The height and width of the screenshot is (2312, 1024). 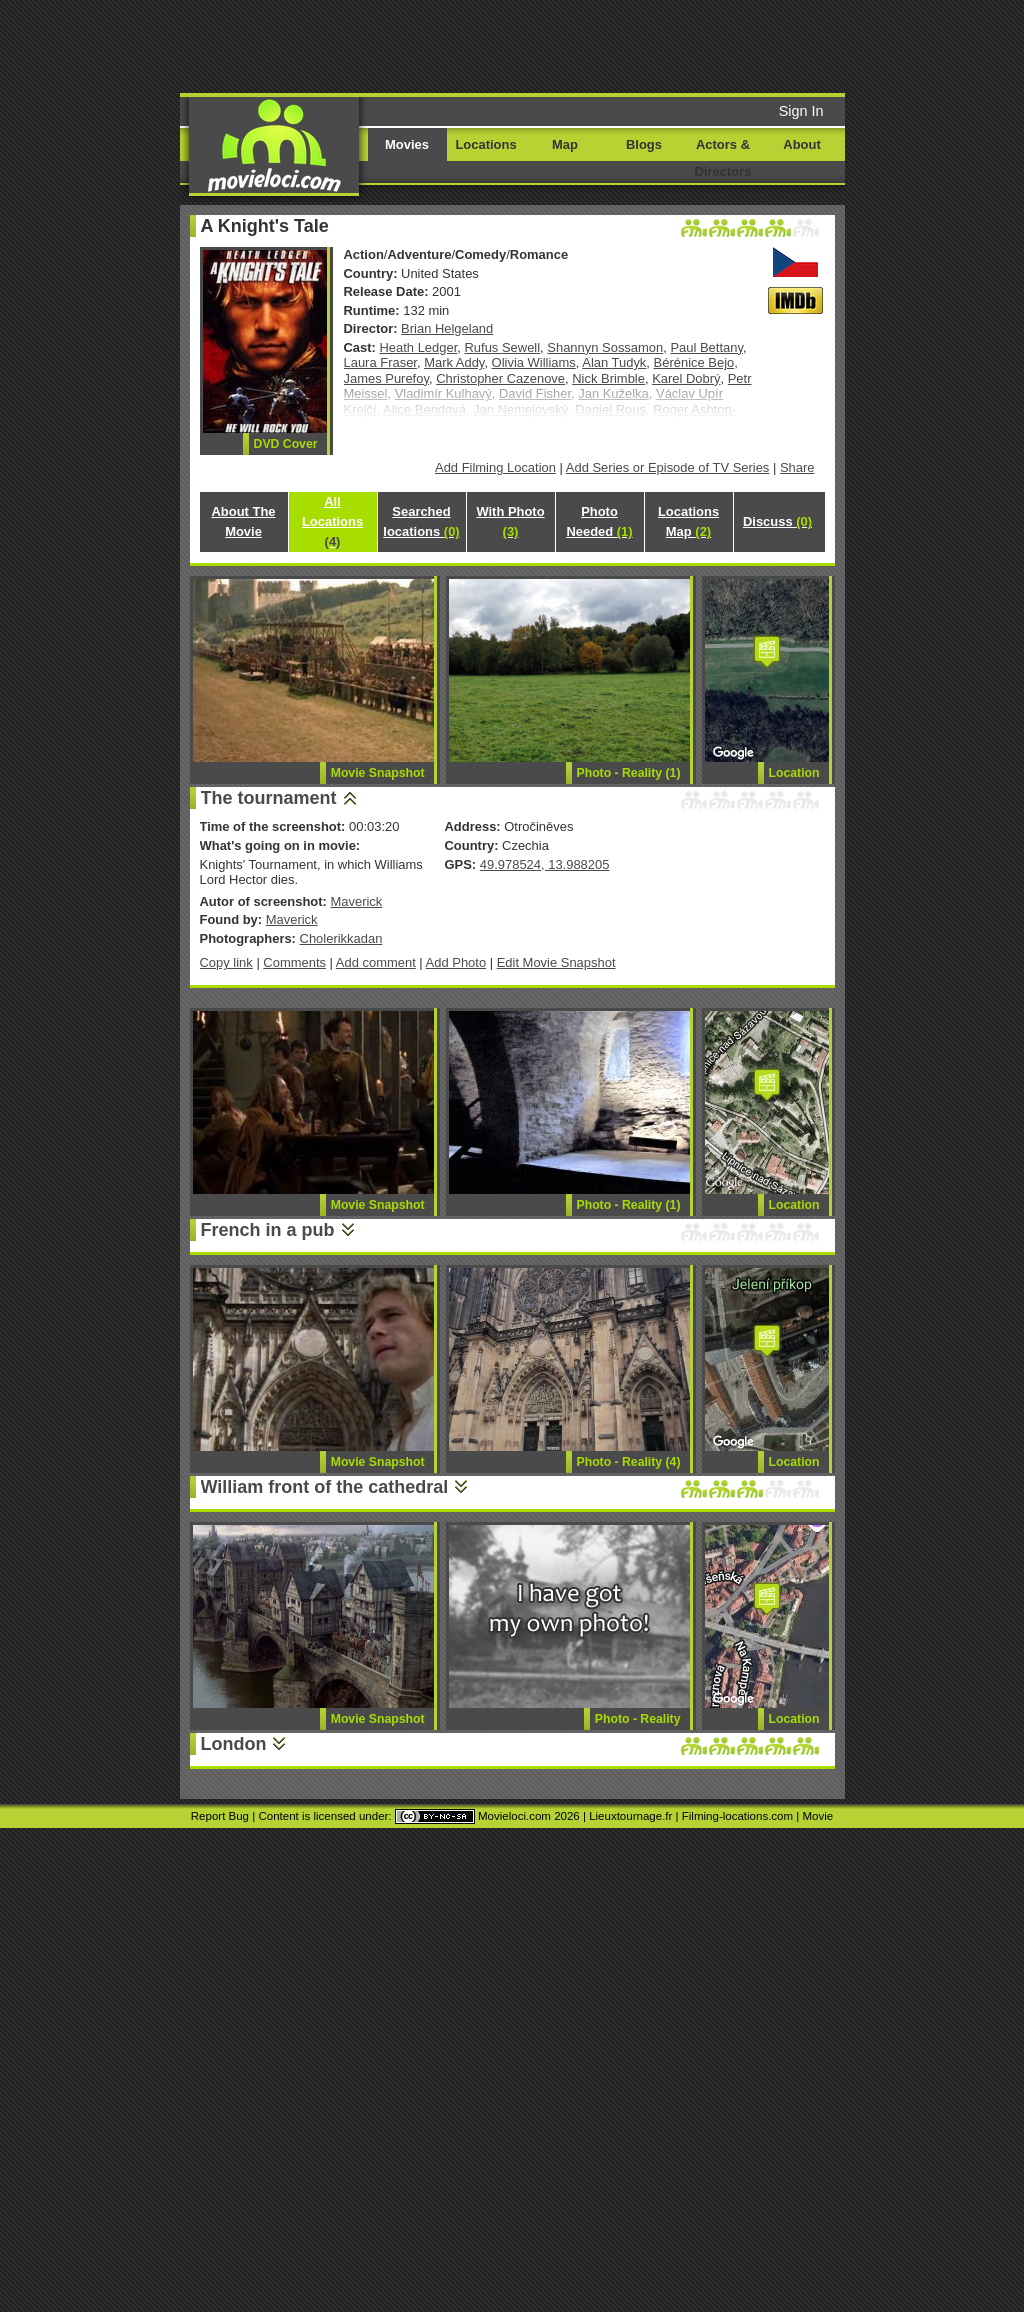 I want to click on Searched locations, so click(x=421, y=521).